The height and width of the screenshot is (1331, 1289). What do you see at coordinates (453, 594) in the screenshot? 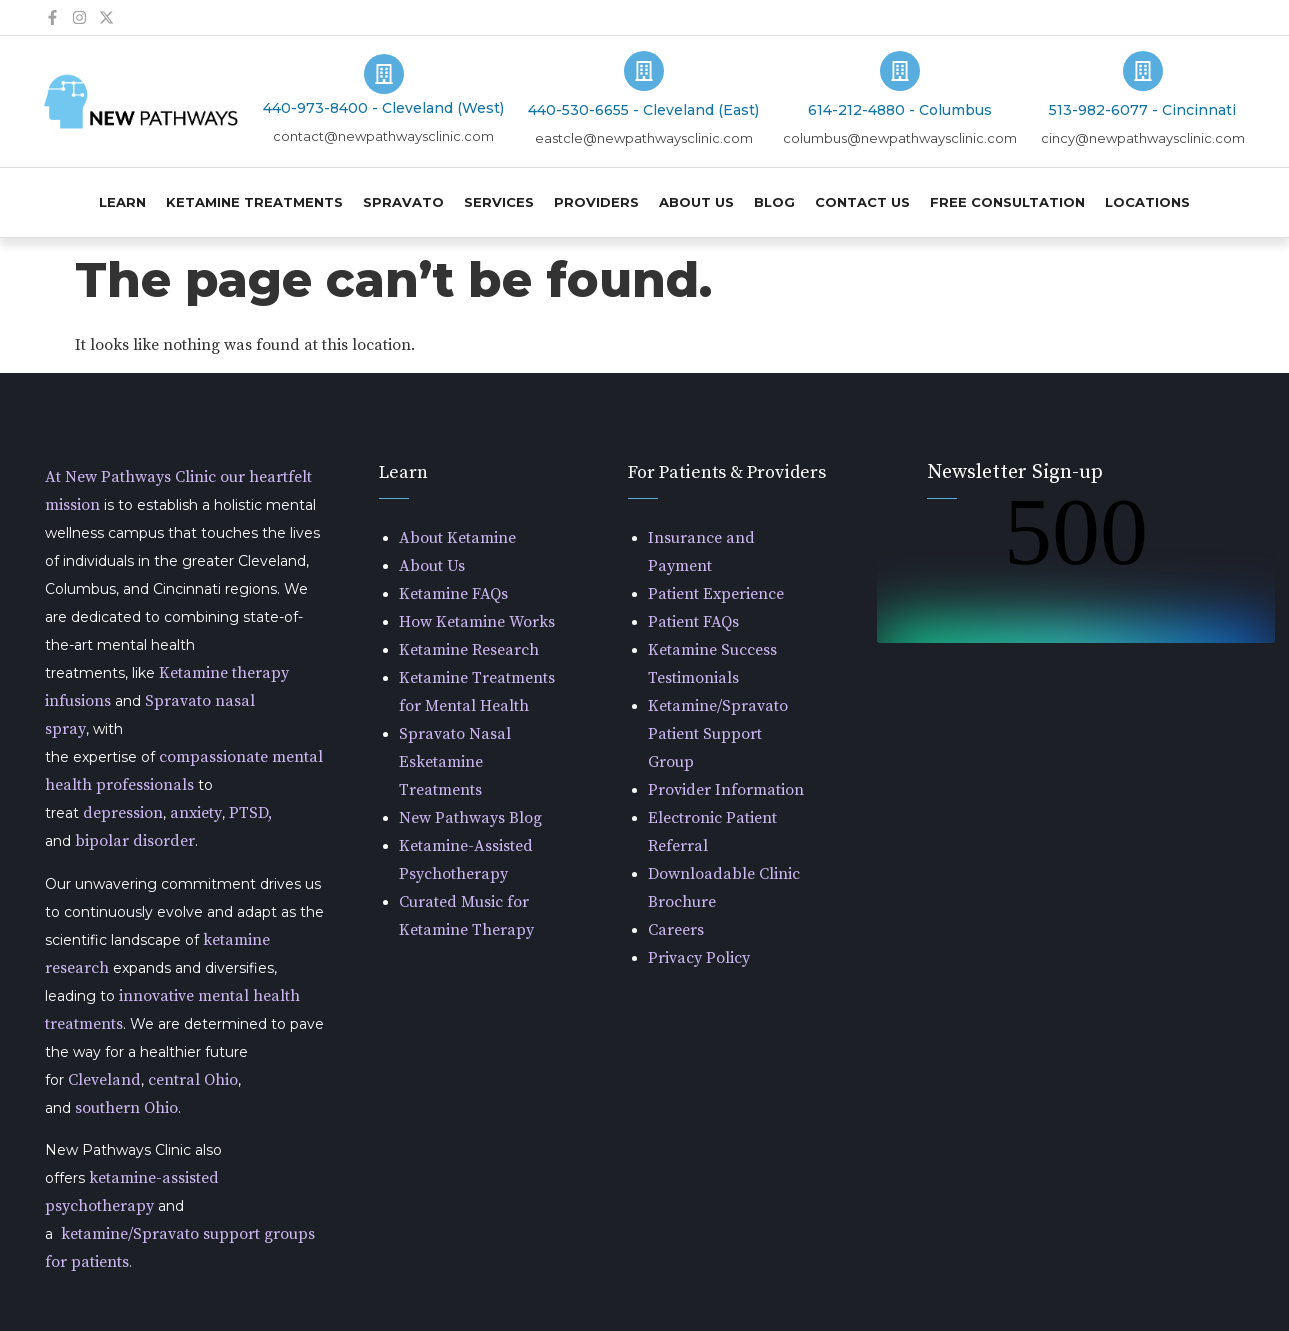
I see `Ketamine FAQs` at bounding box center [453, 594].